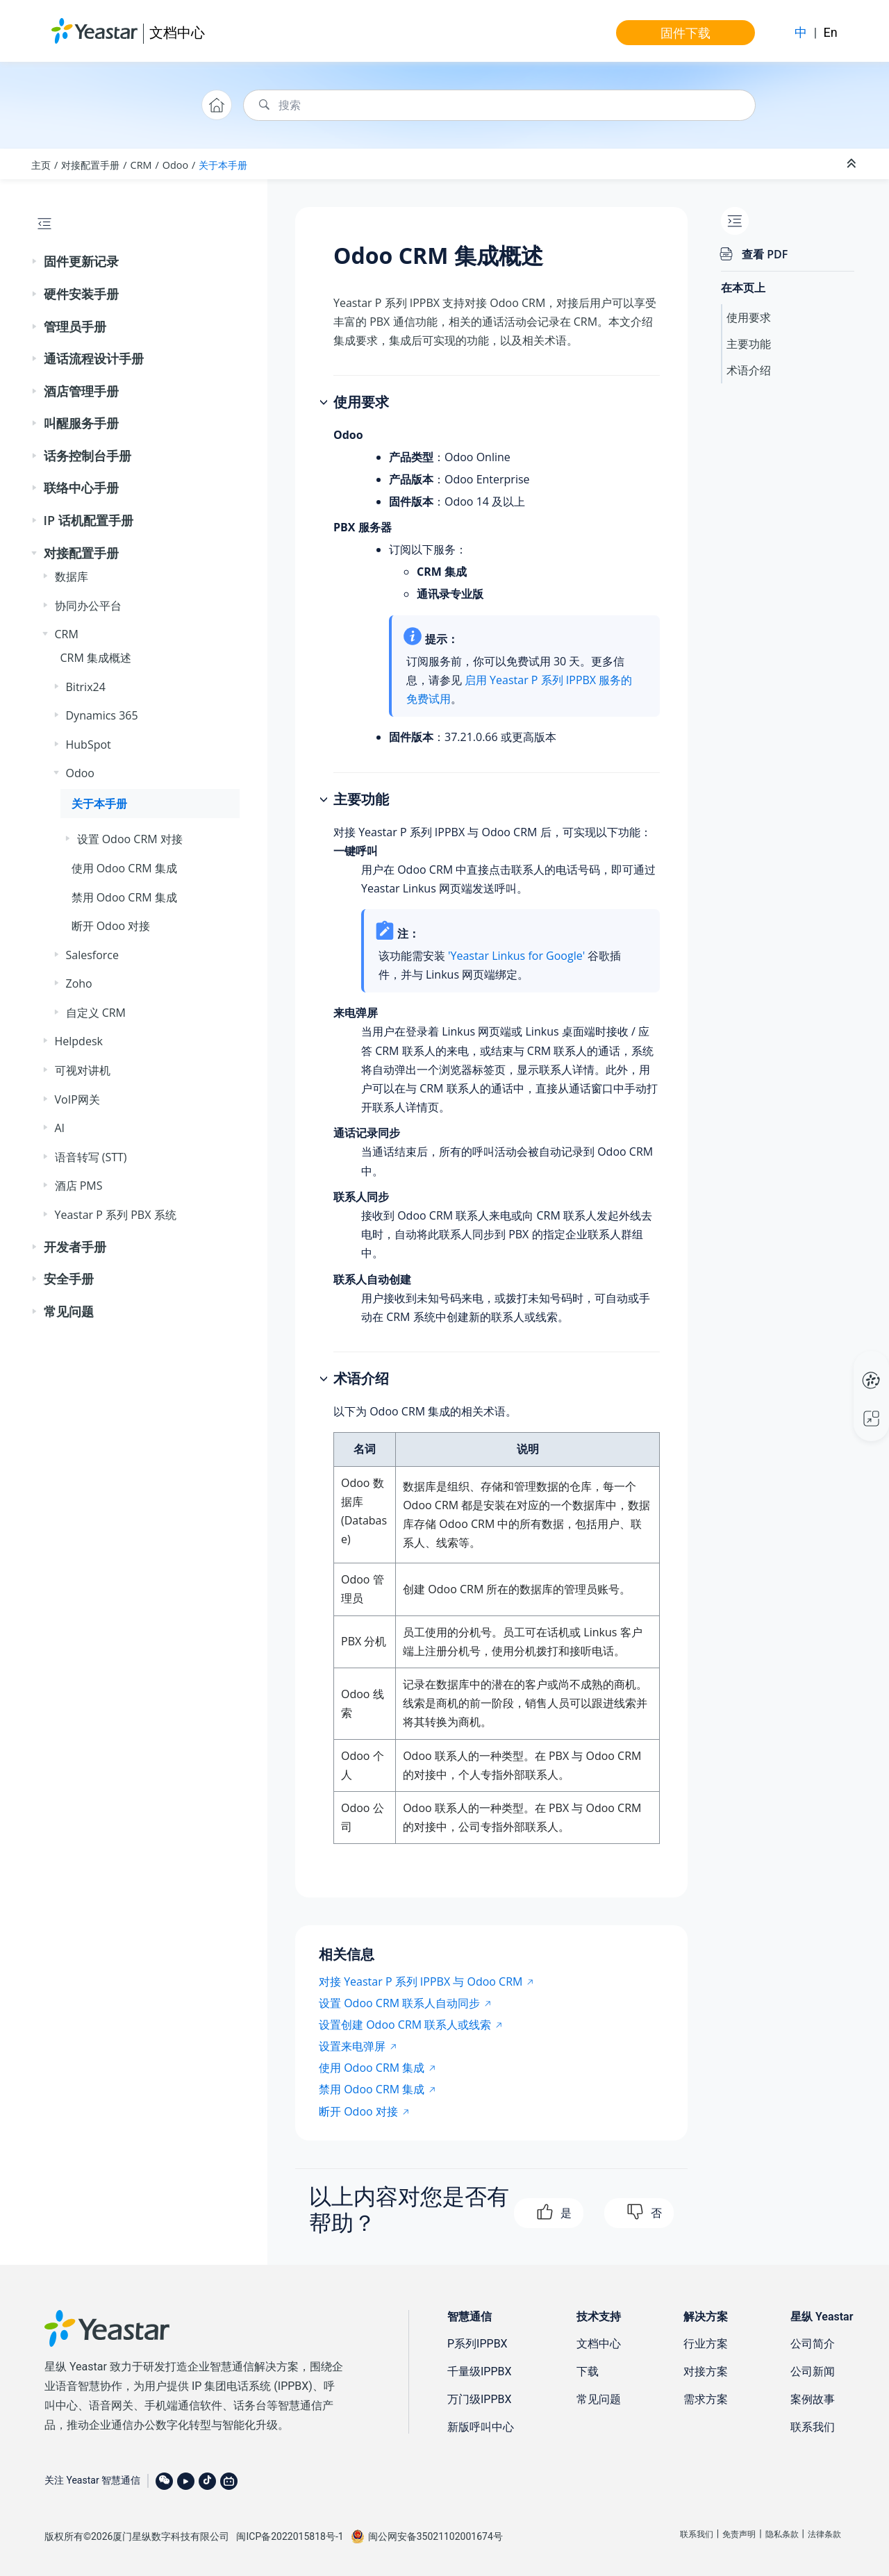  Describe the element at coordinates (812, 2371) in the screenshot. I see `公司新闻` at that location.